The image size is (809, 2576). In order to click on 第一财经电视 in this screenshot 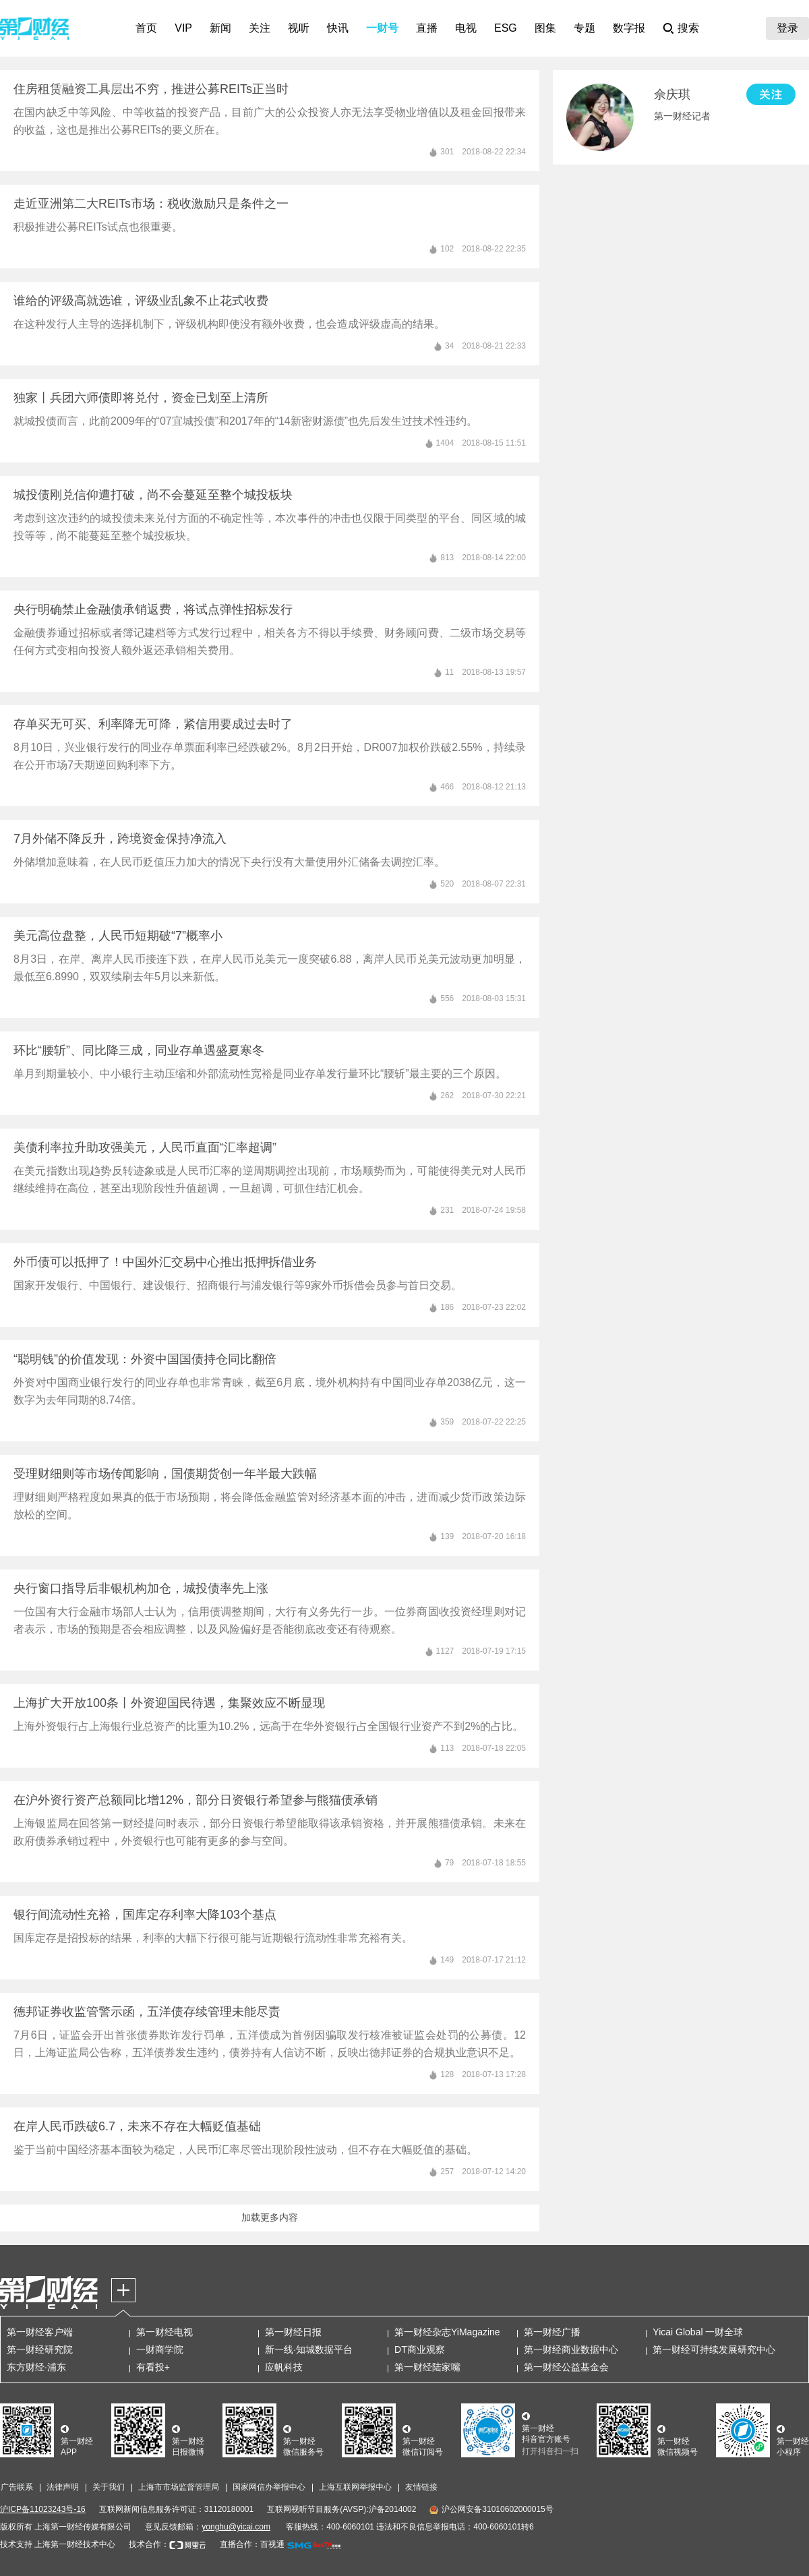, I will do `click(164, 2332)`.